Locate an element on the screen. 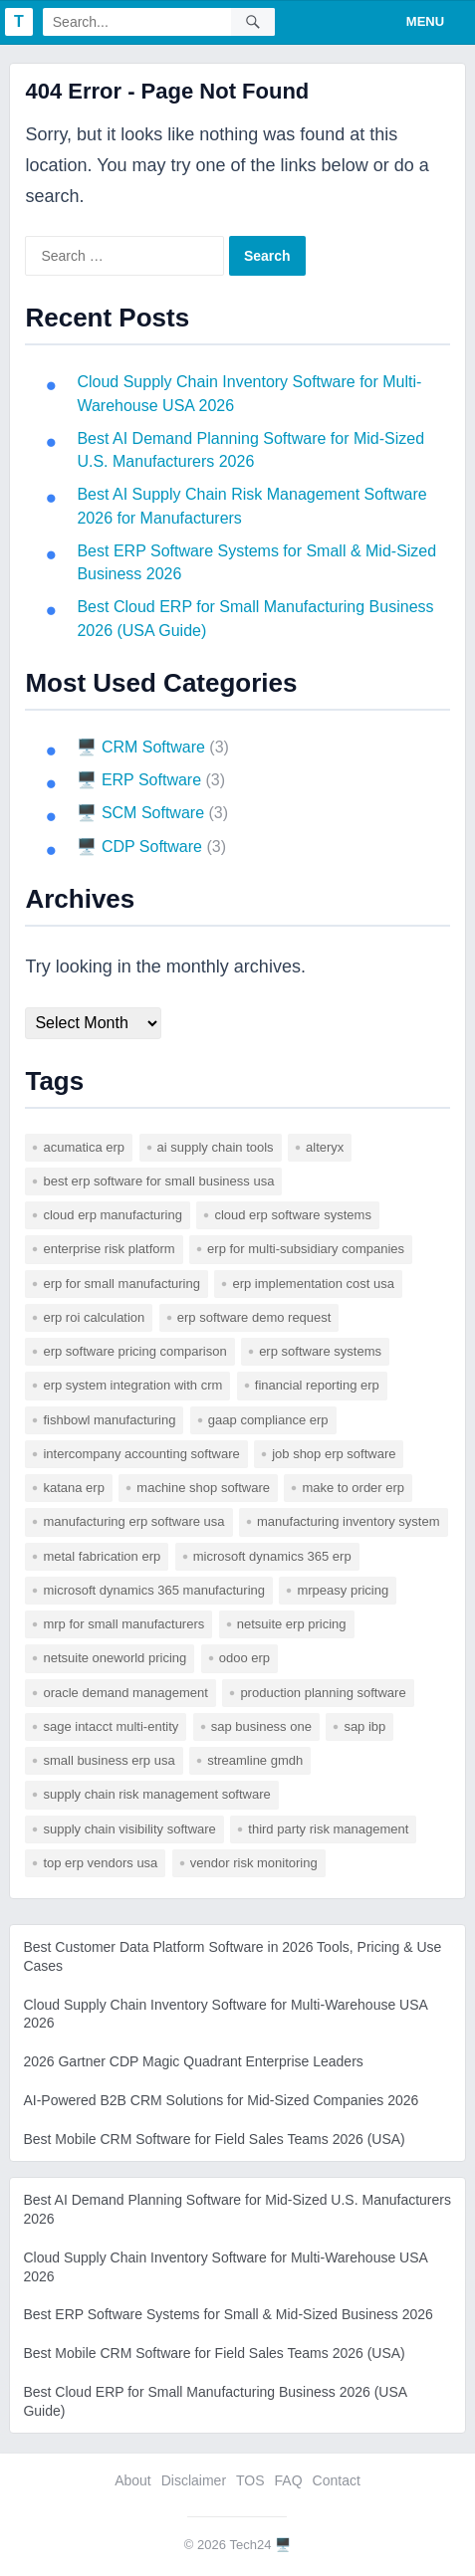  AI supply chain tools [AI supply chain tools (1 item)] is located at coordinates (215, 1147).